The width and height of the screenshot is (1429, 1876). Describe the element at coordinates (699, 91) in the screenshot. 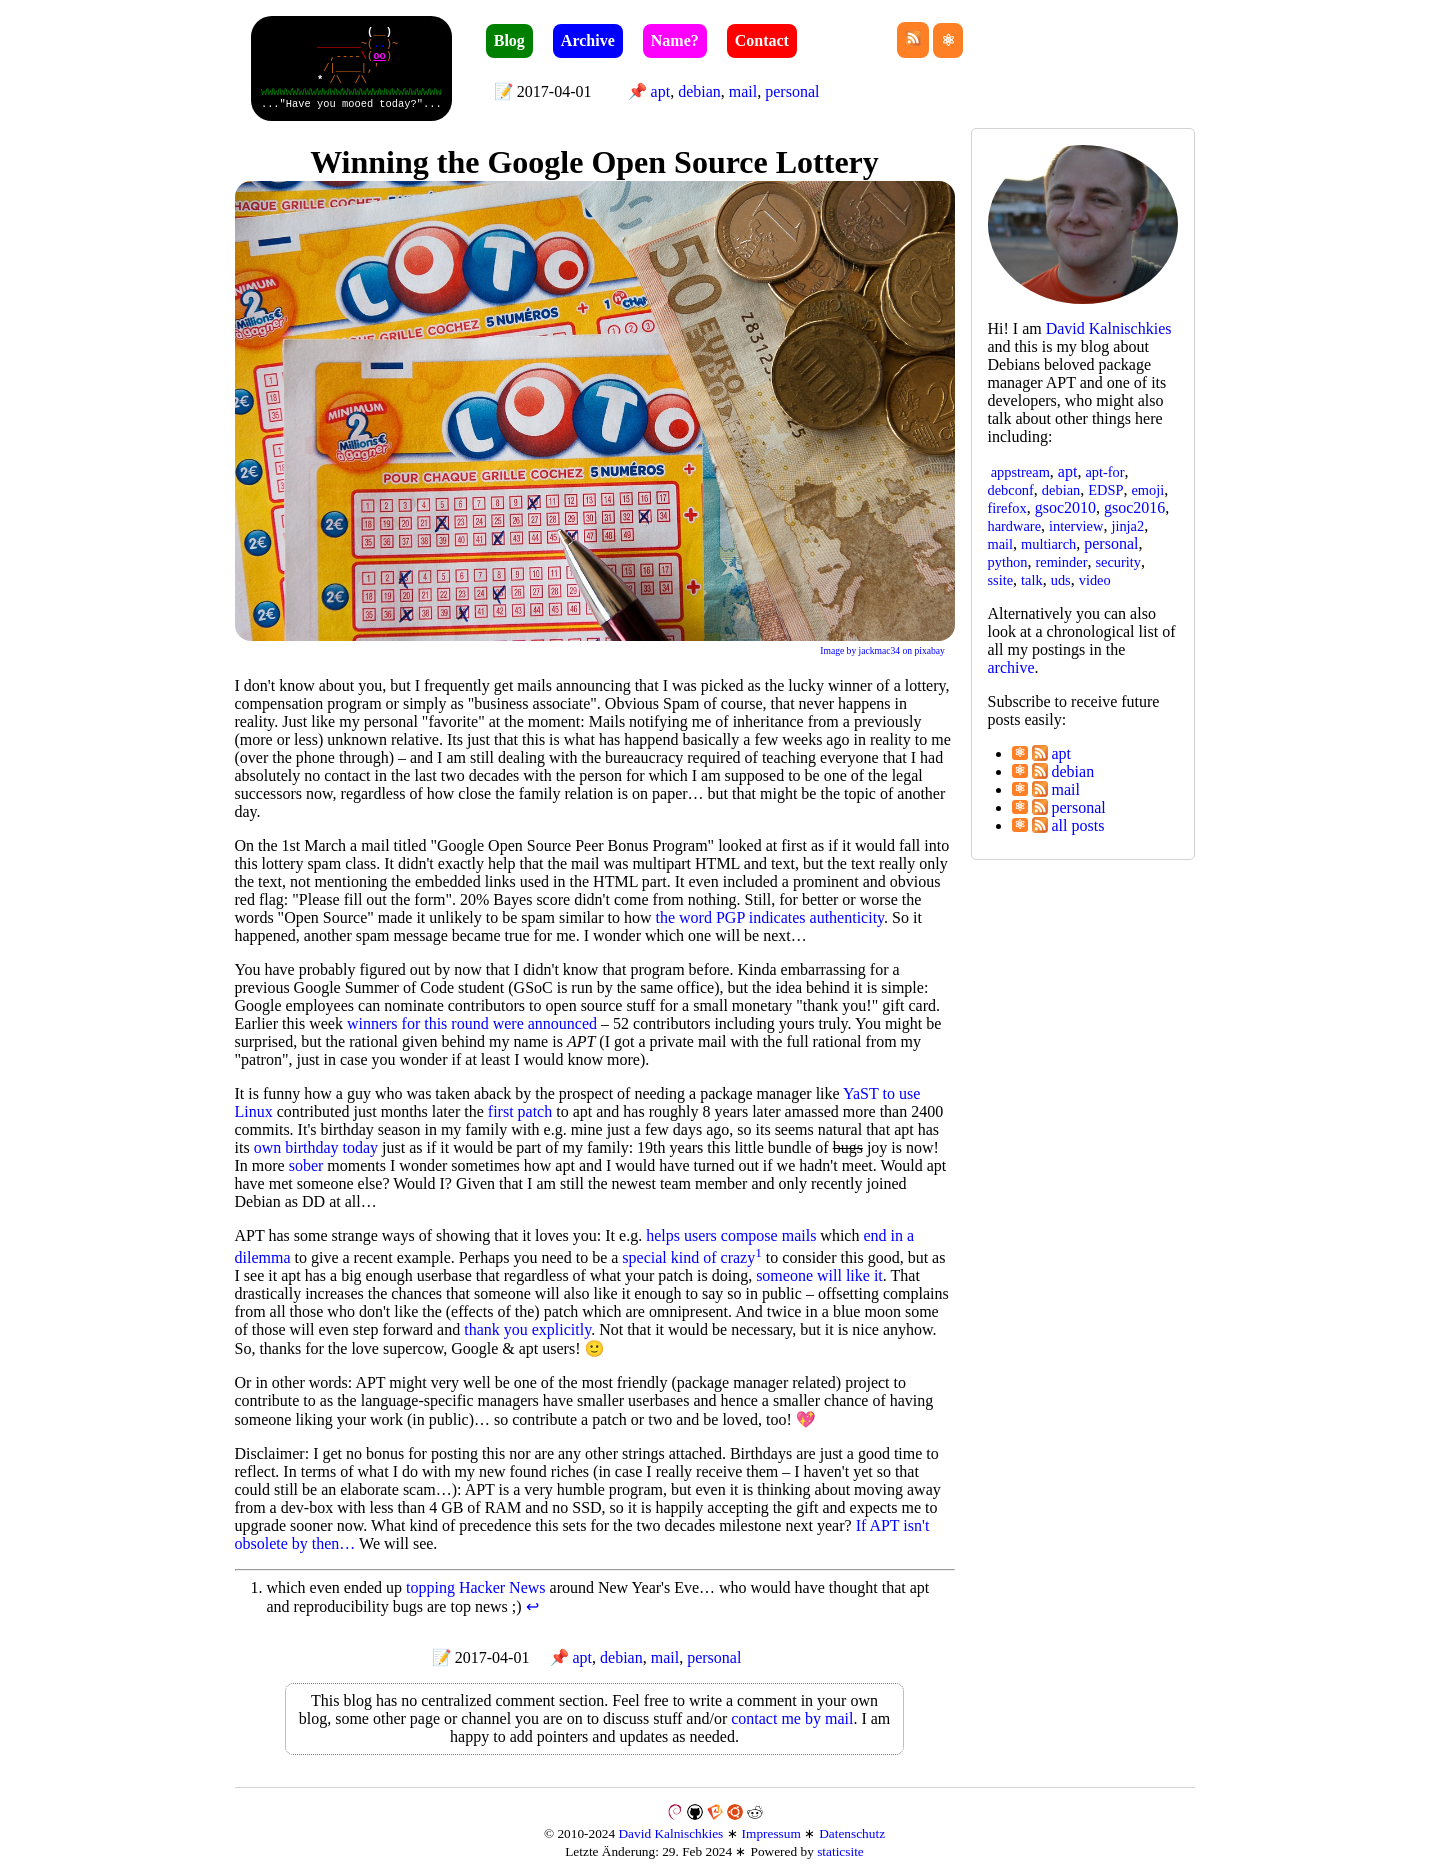

I see `debian` at that location.